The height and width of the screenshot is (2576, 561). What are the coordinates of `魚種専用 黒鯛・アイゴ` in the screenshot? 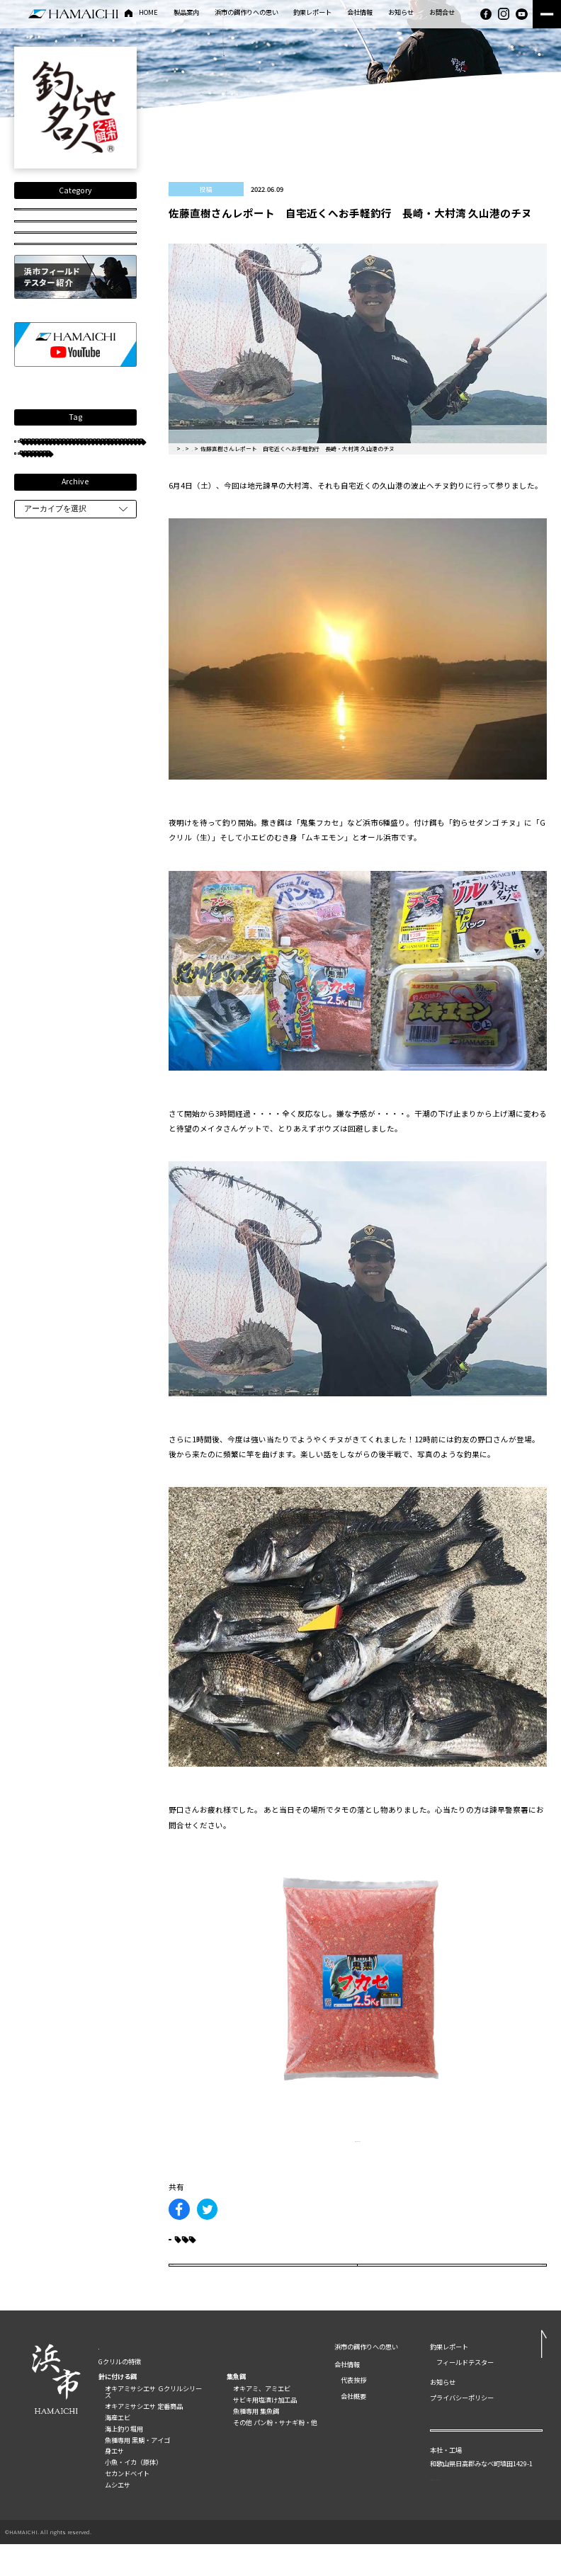 It's located at (137, 2472).